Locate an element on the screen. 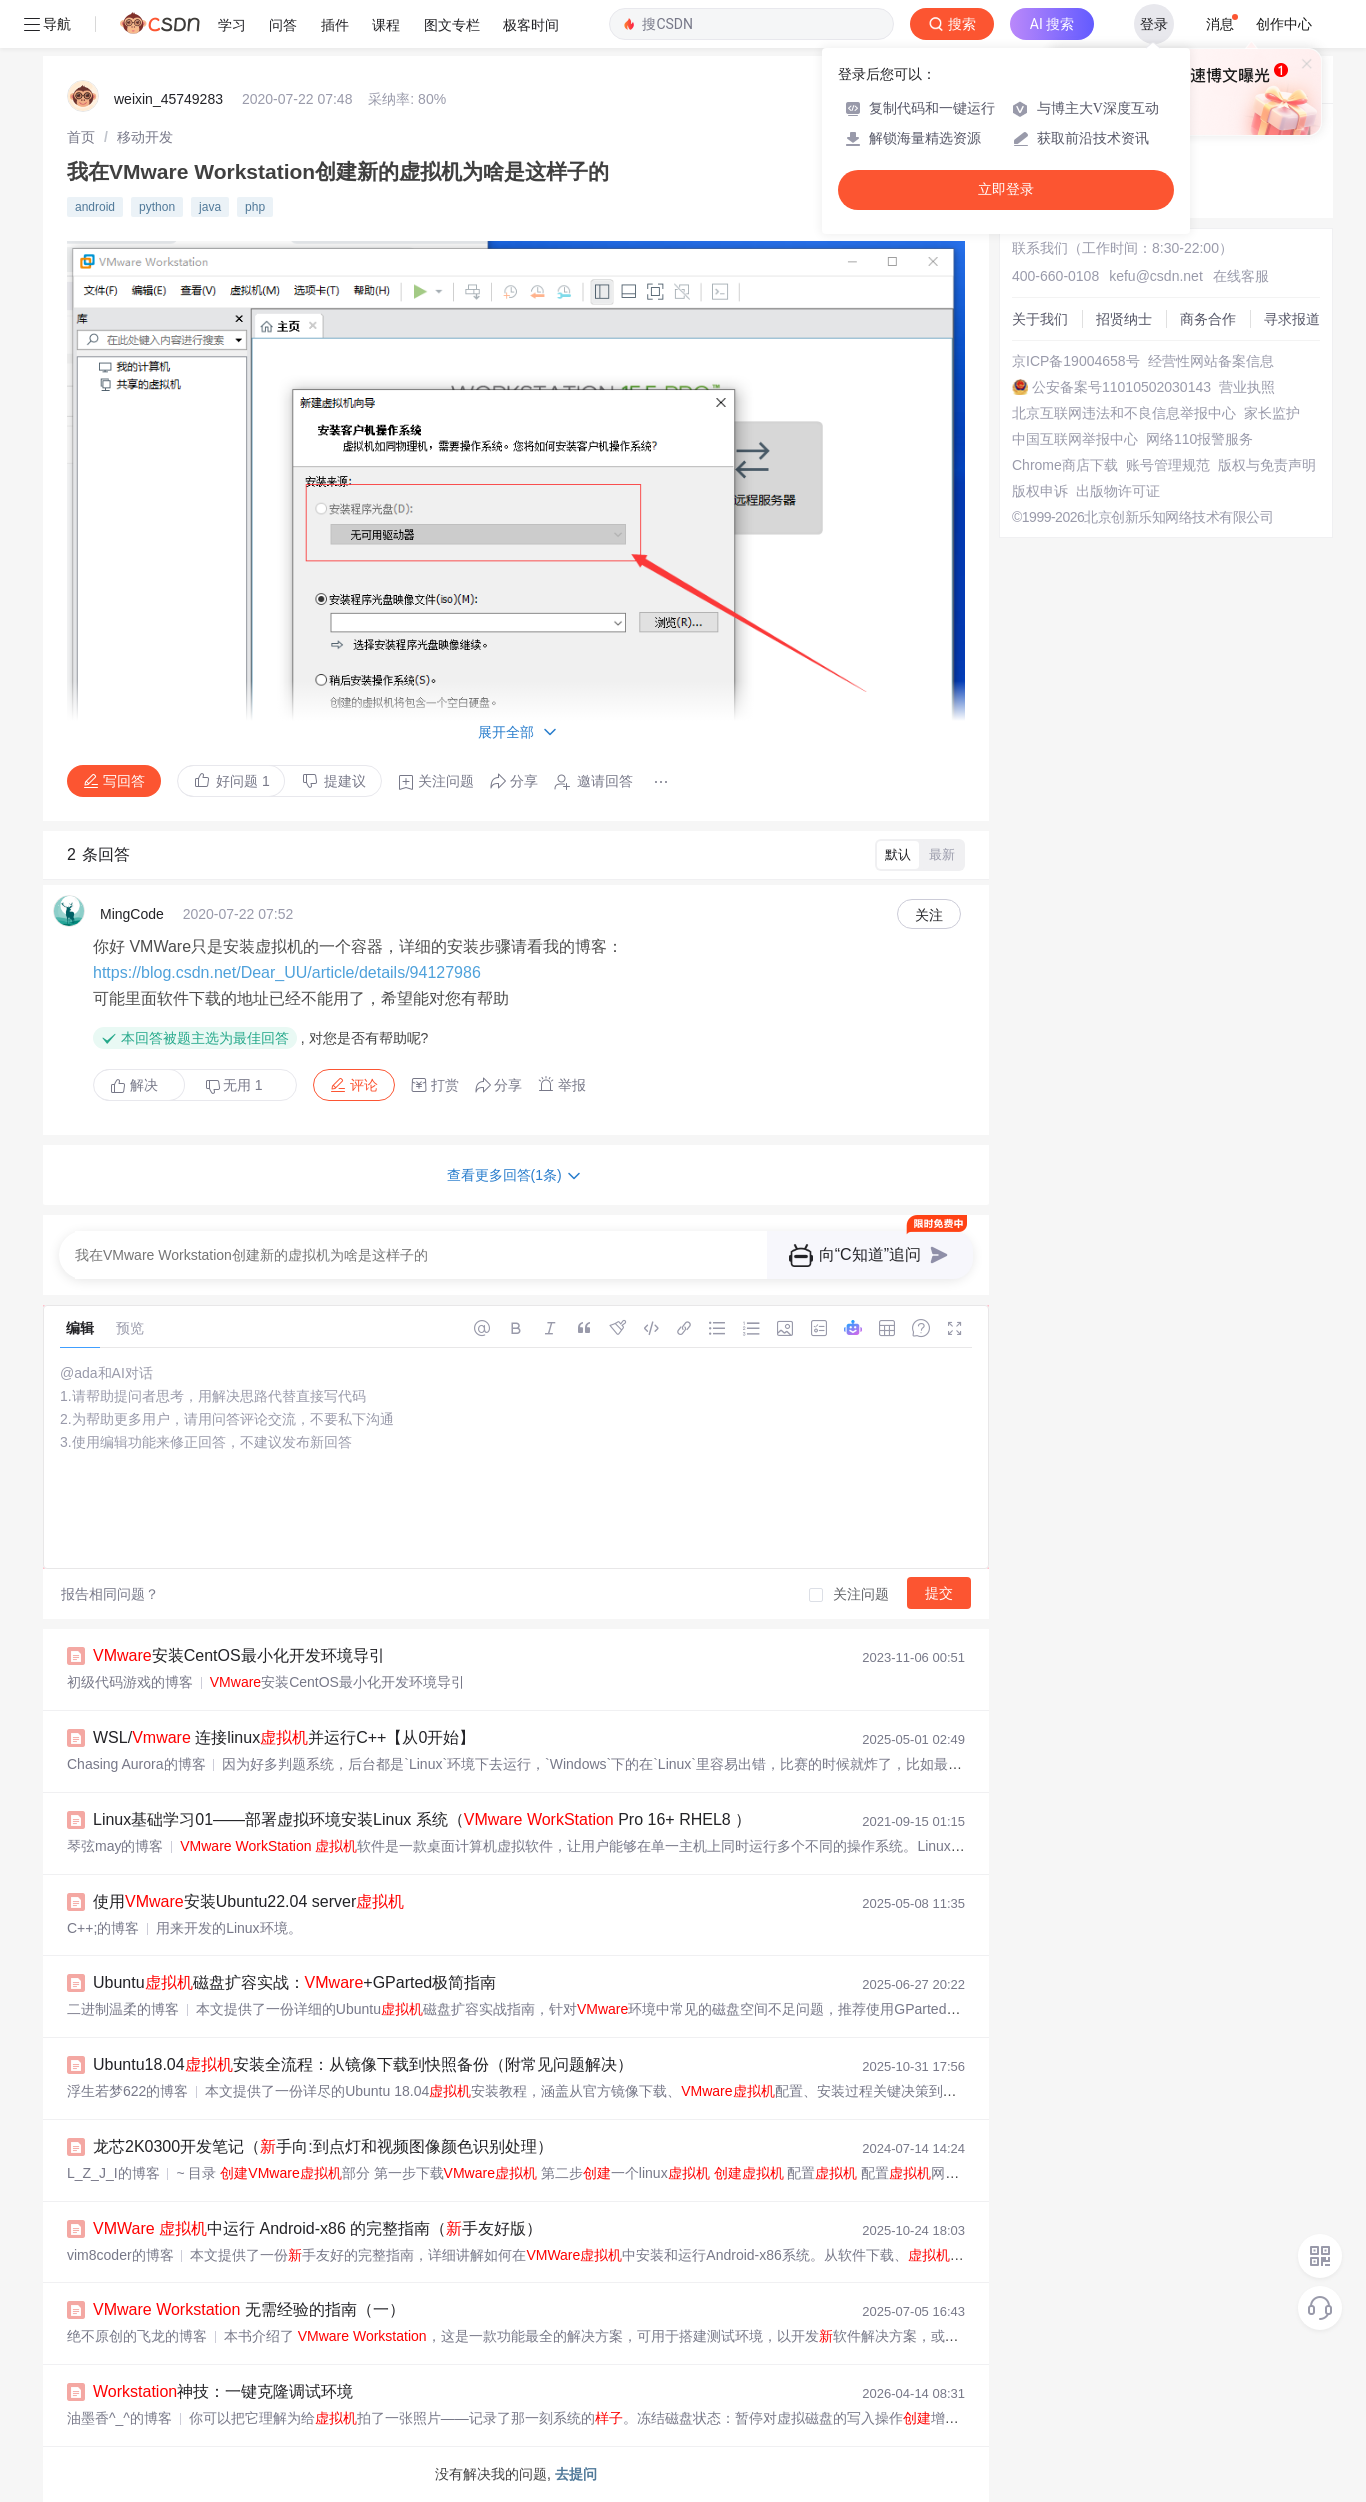 The width and height of the screenshot is (1366, 2502). L_Z_J_I的博客 is located at coordinates (113, 2173).